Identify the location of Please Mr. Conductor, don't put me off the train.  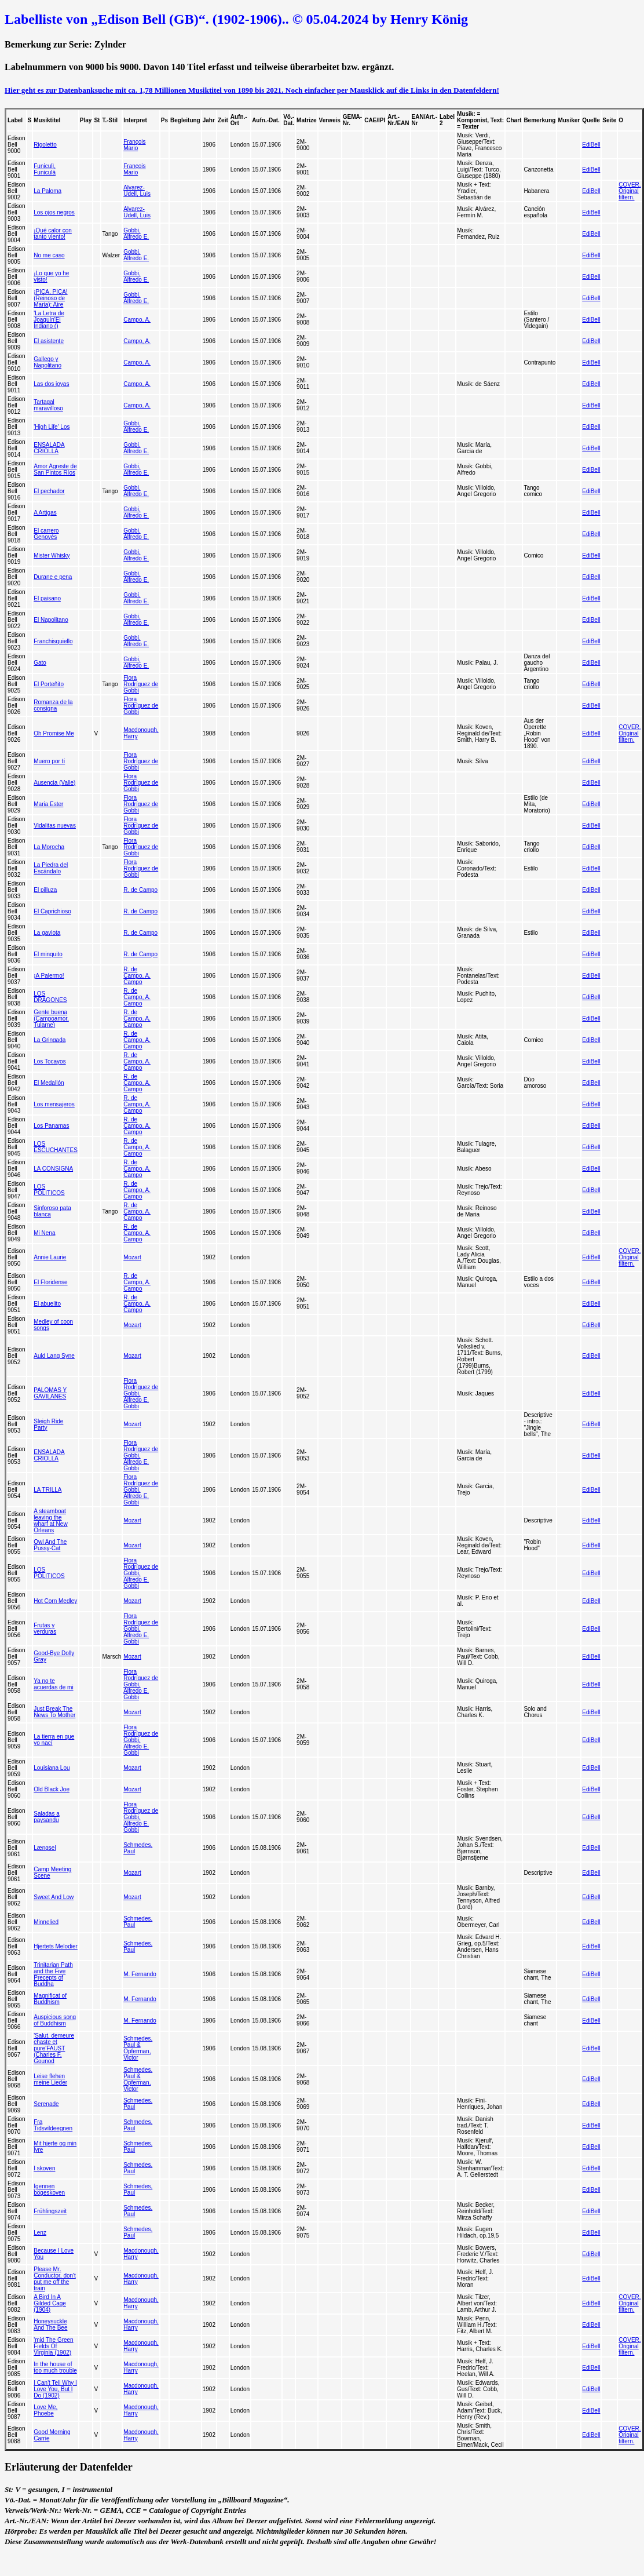
(55, 2278).